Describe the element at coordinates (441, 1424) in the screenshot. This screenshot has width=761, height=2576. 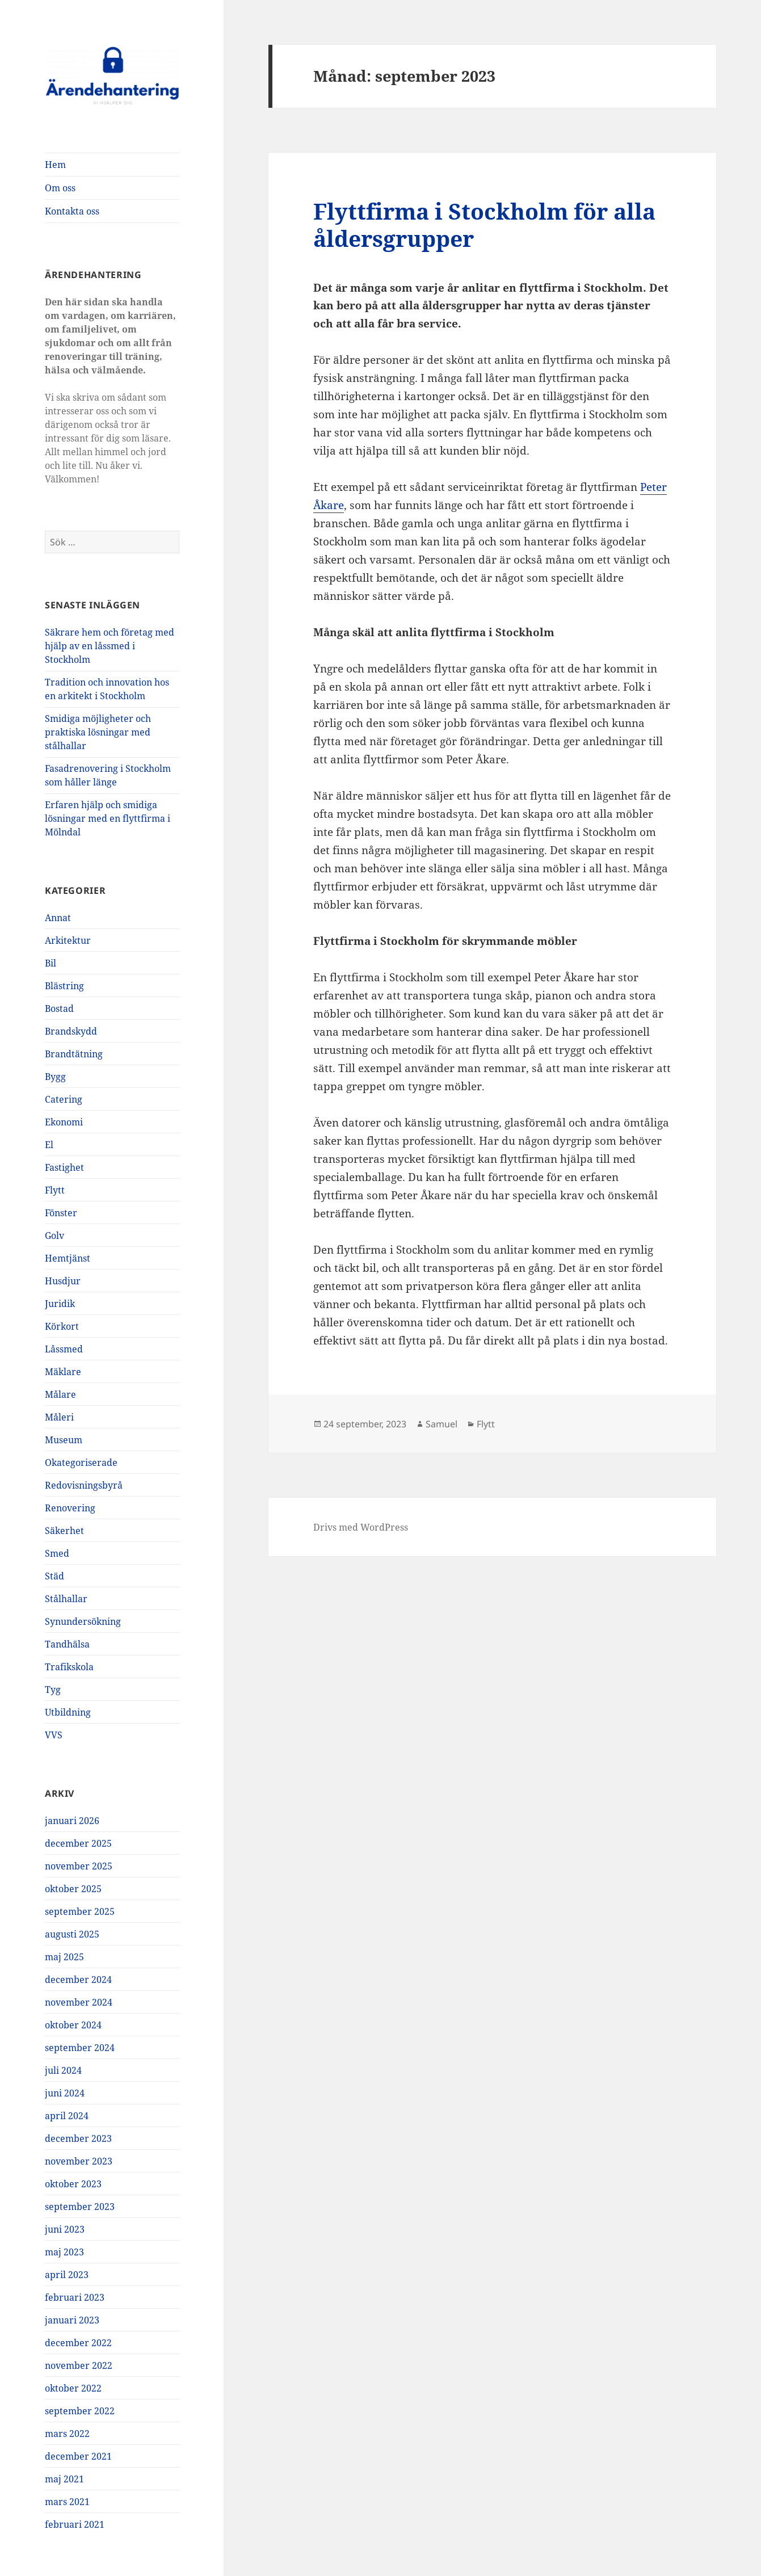
I see `Samuel` at that location.